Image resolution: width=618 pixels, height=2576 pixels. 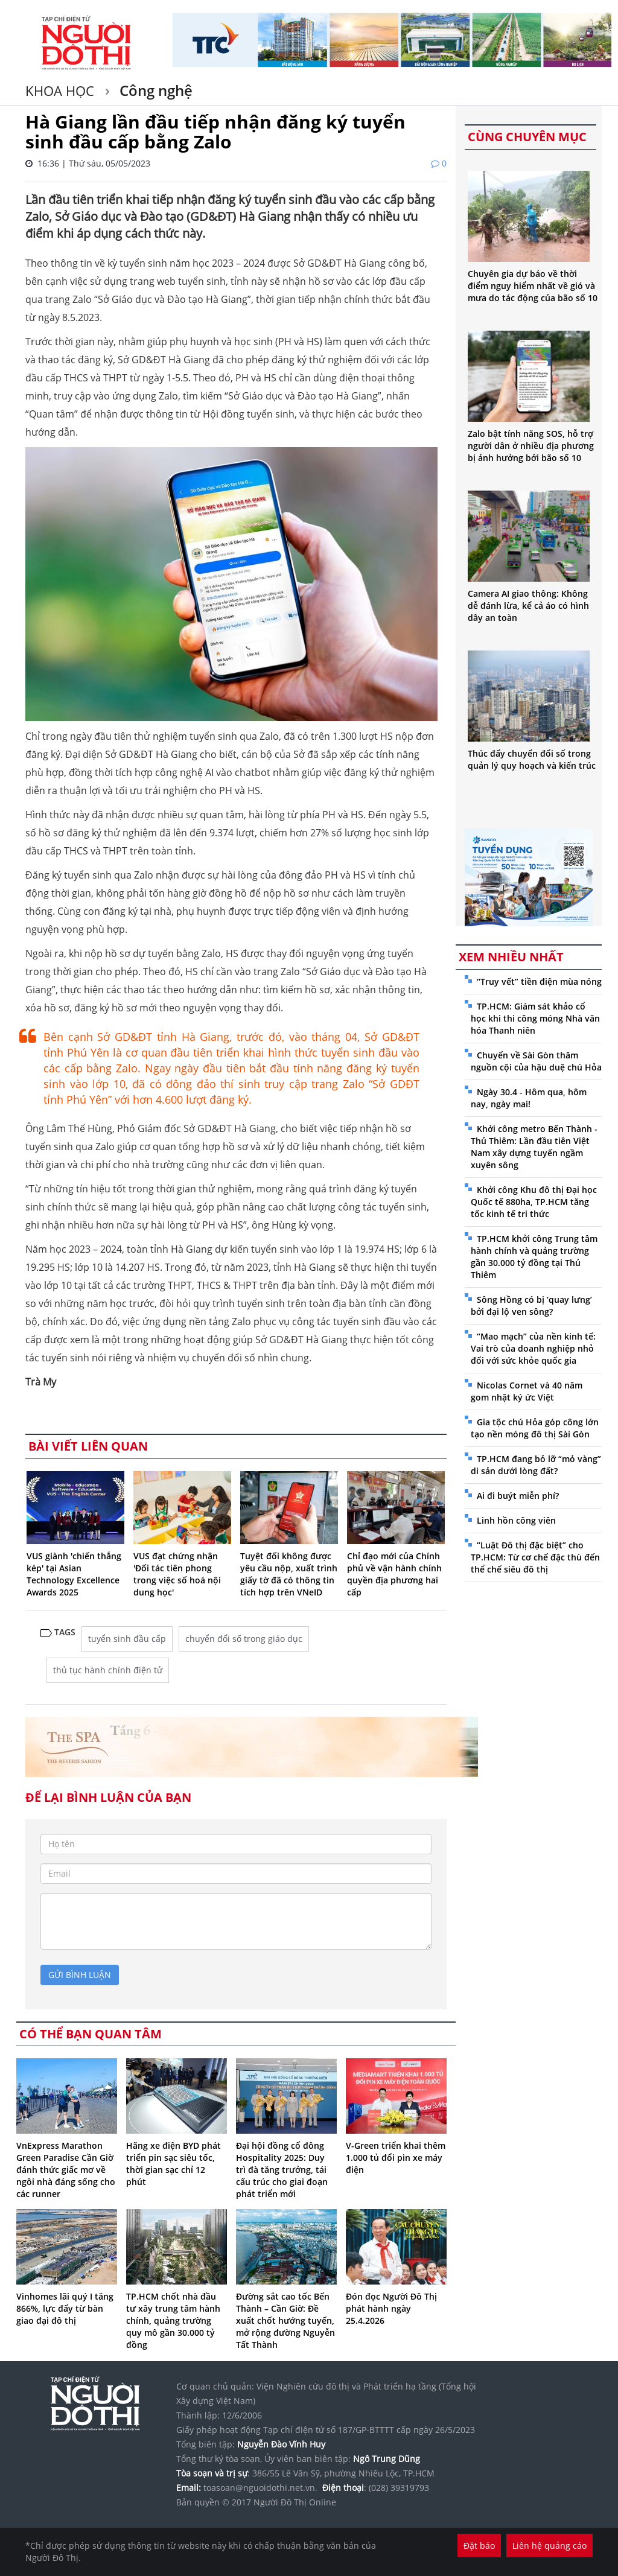 I want to click on gửi bình luận, so click(x=79, y=1974).